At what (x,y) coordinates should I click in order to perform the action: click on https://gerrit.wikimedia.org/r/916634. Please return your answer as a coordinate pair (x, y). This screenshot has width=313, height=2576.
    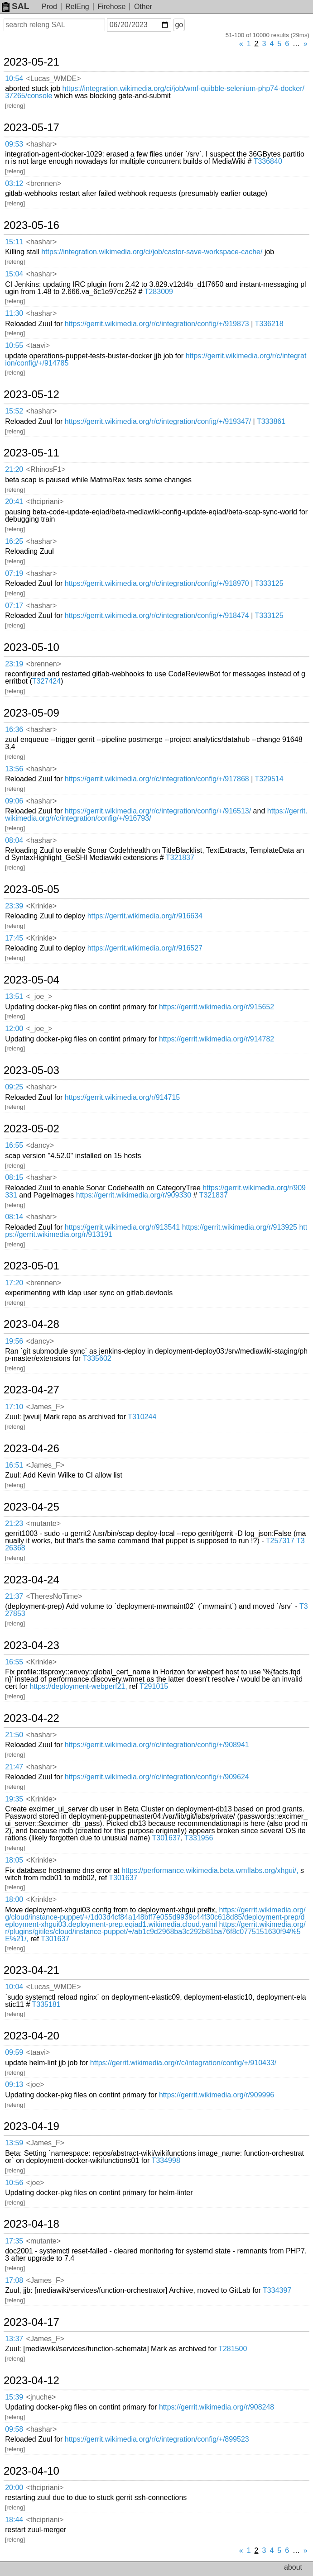
    Looking at the image, I should click on (144, 916).